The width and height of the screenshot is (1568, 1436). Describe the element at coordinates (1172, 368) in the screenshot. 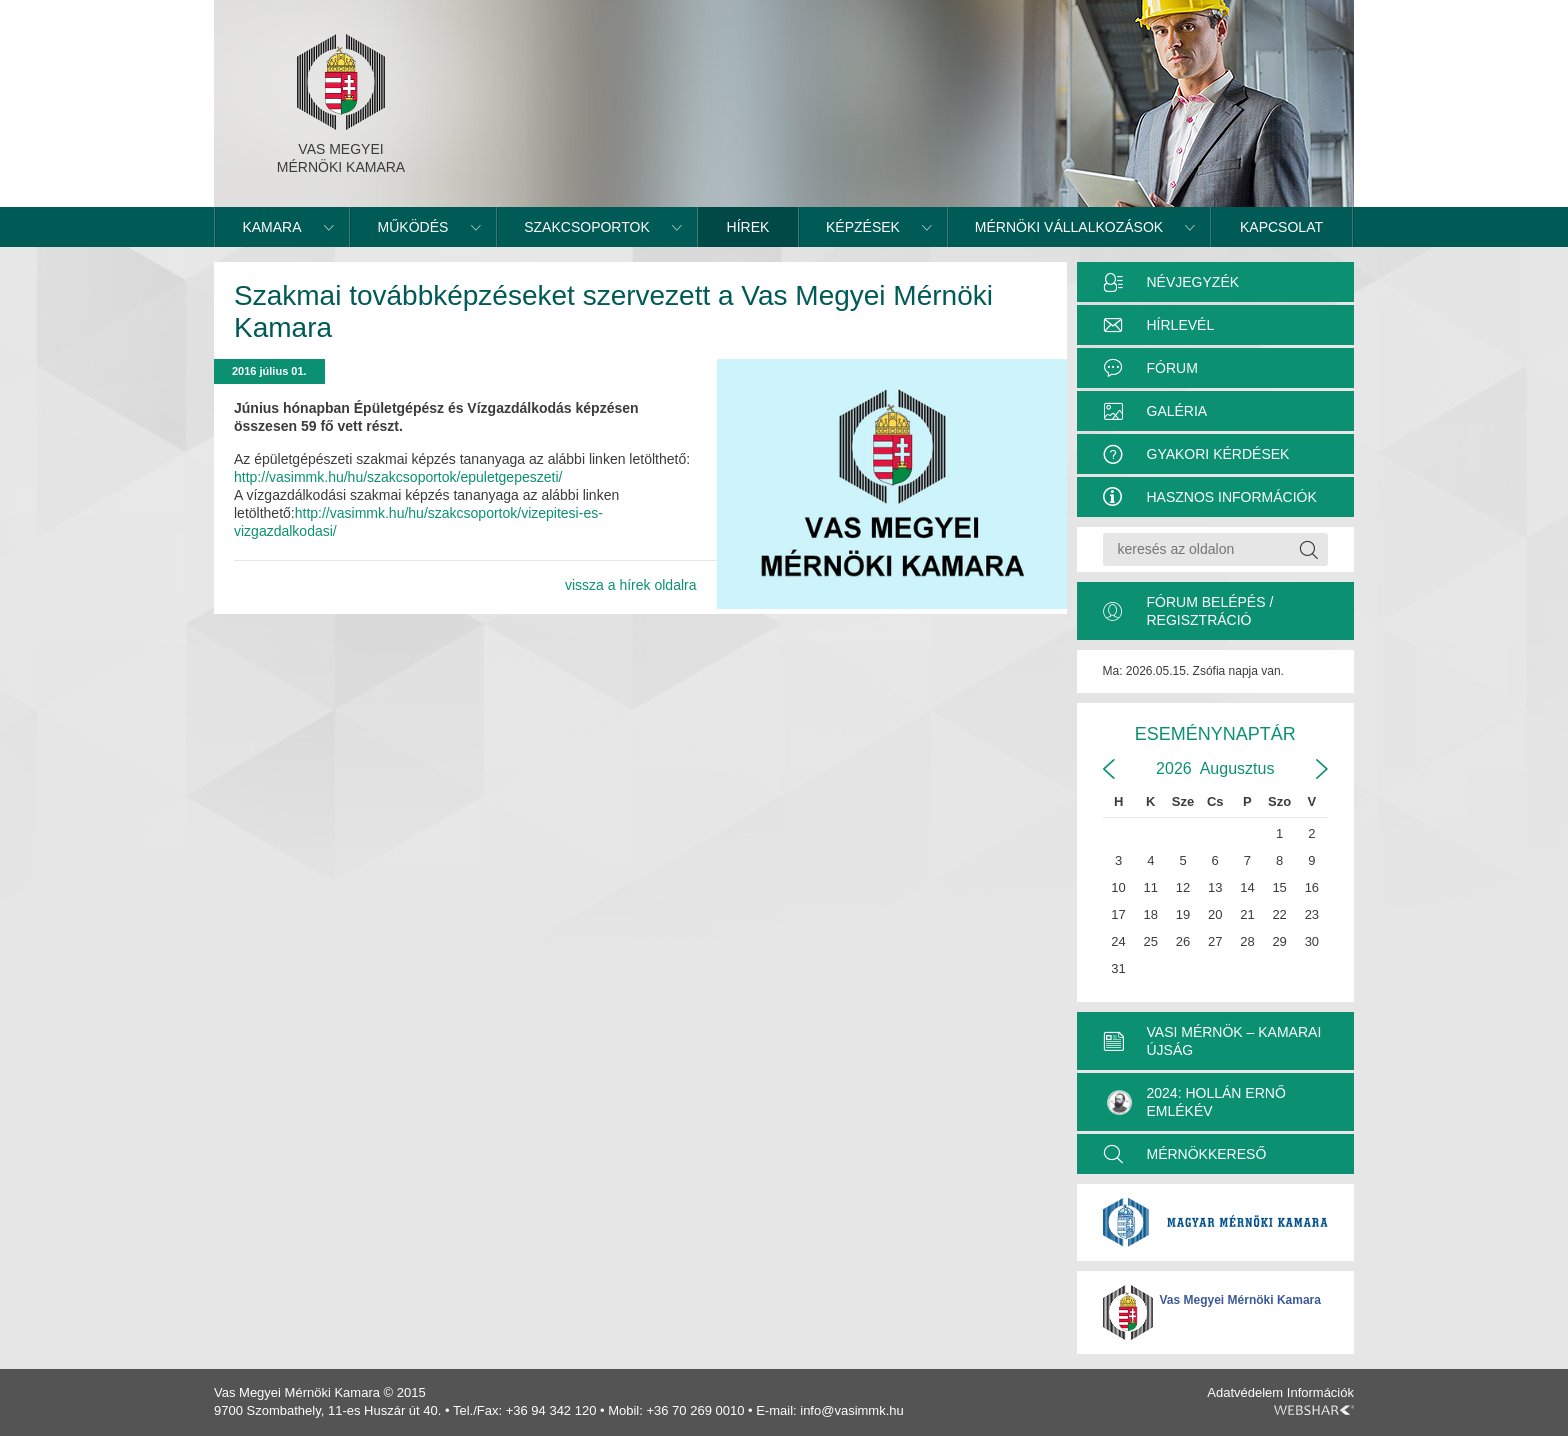

I see `Fórum` at that location.